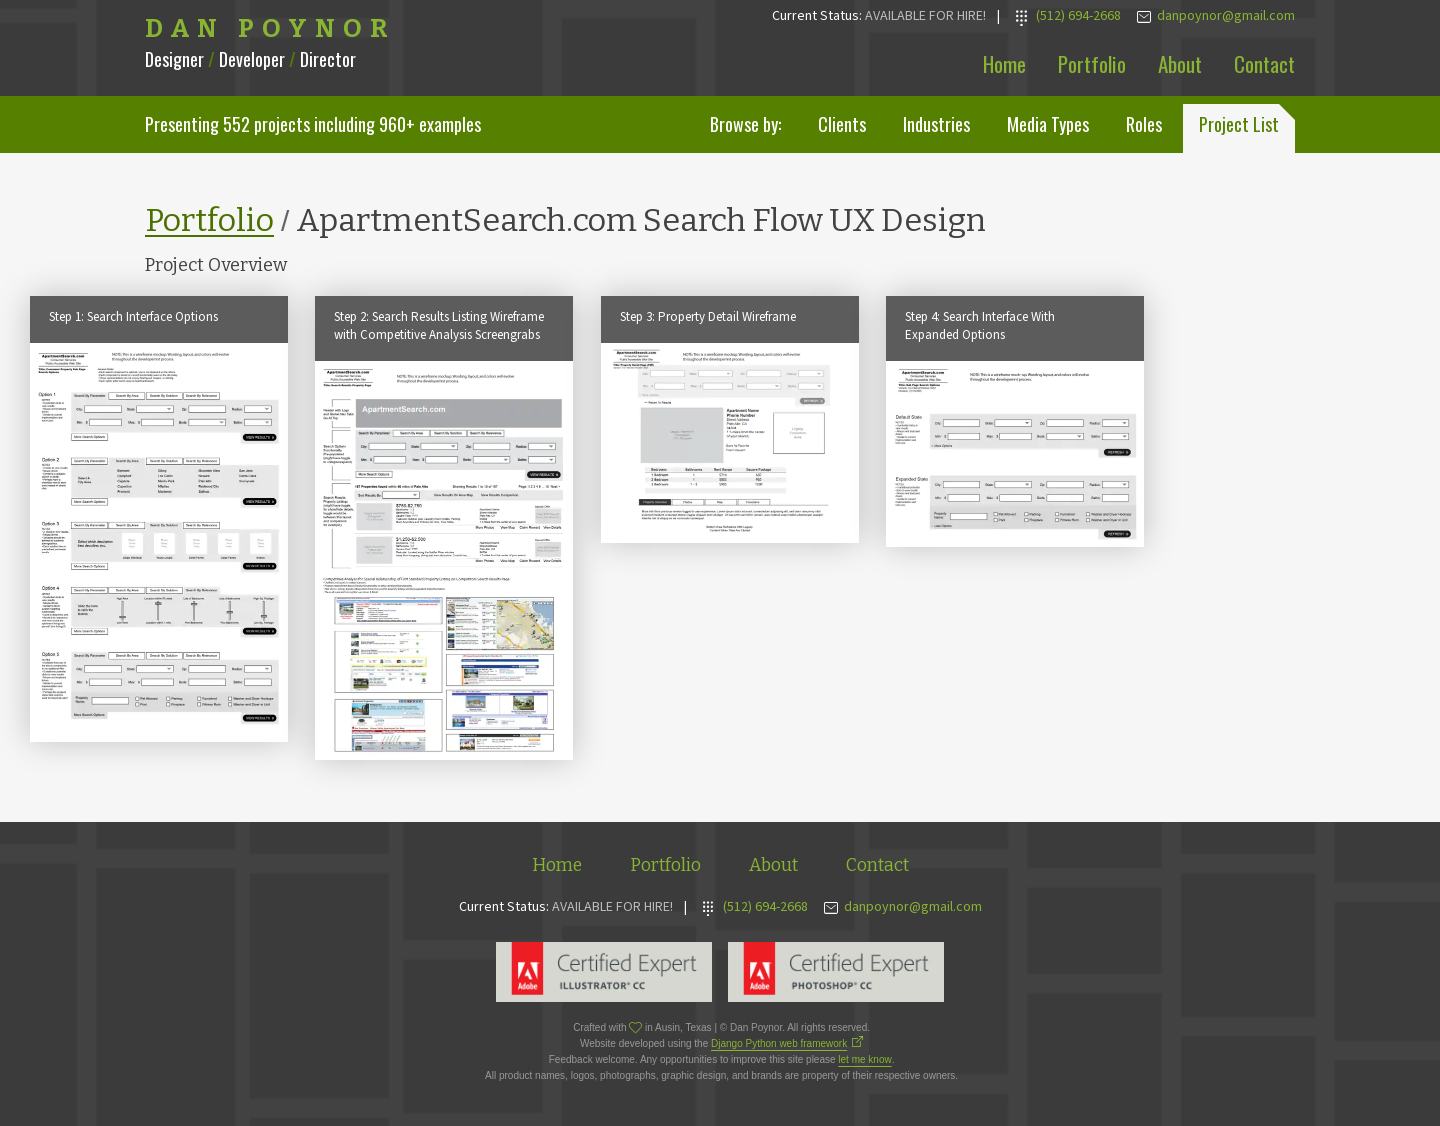  What do you see at coordinates (842, 124) in the screenshot?
I see `Clients` at bounding box center [842, 124].